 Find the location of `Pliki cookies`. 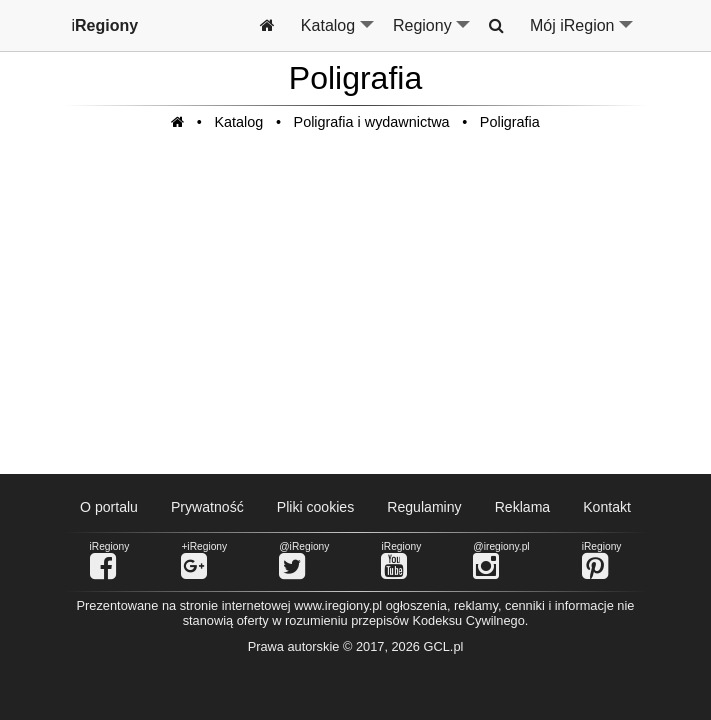

Pliki cookies is located at coordinates (315, 507).